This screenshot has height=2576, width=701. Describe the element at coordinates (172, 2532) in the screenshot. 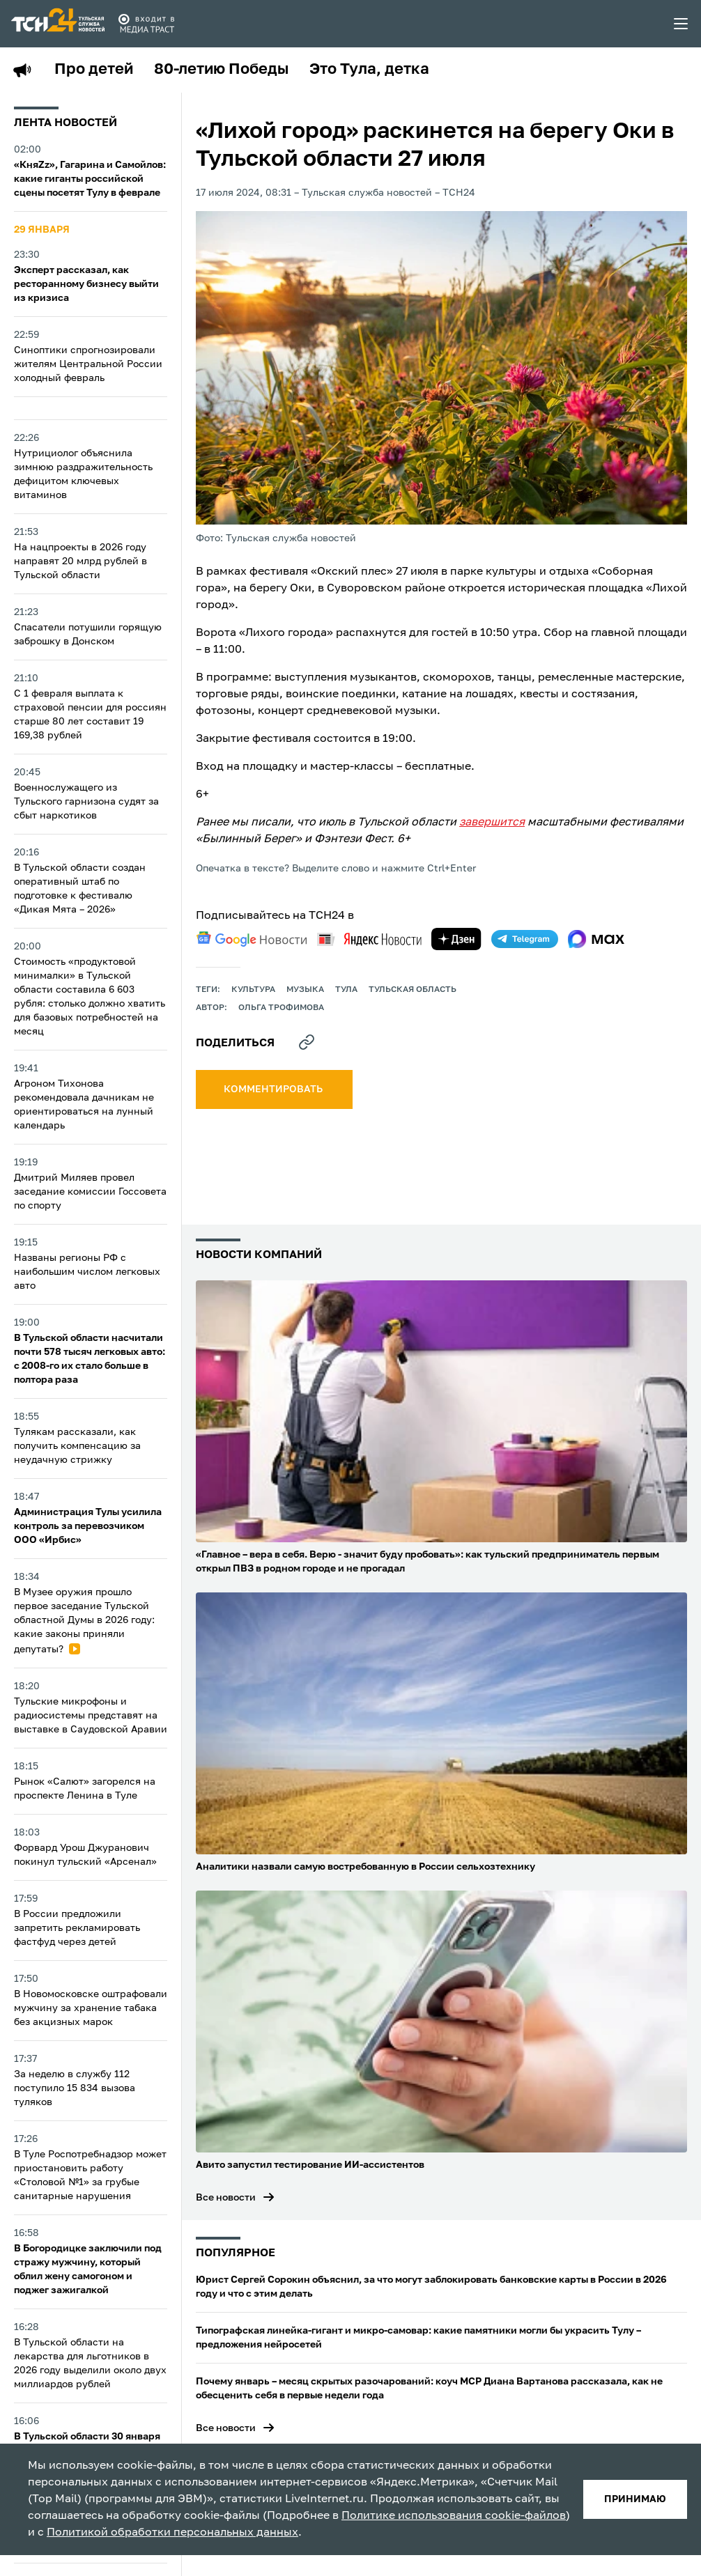

I see `Политикой обработки персональных данных` at that location.